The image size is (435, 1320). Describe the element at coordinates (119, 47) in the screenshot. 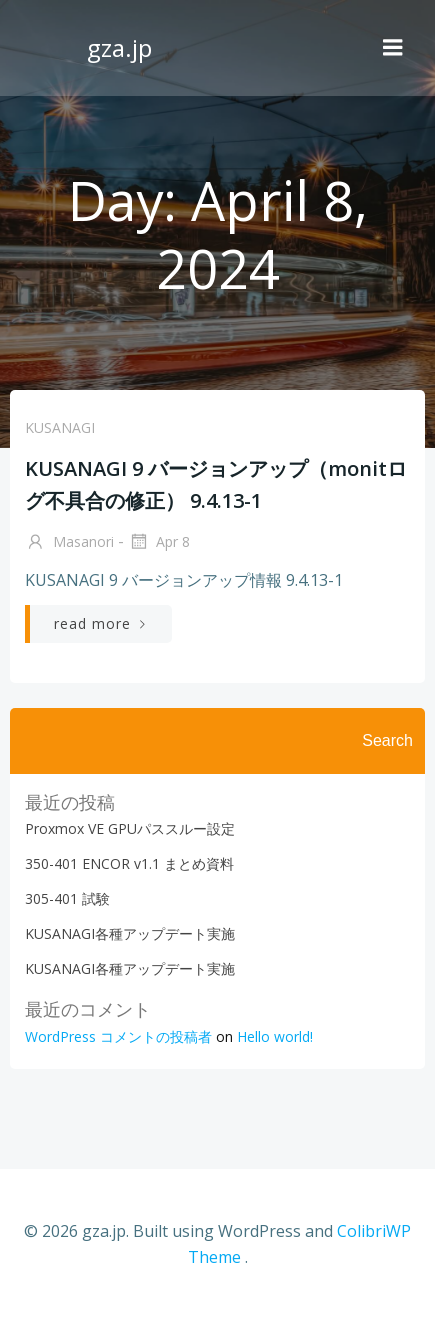

I see `gza.jp` at that location.